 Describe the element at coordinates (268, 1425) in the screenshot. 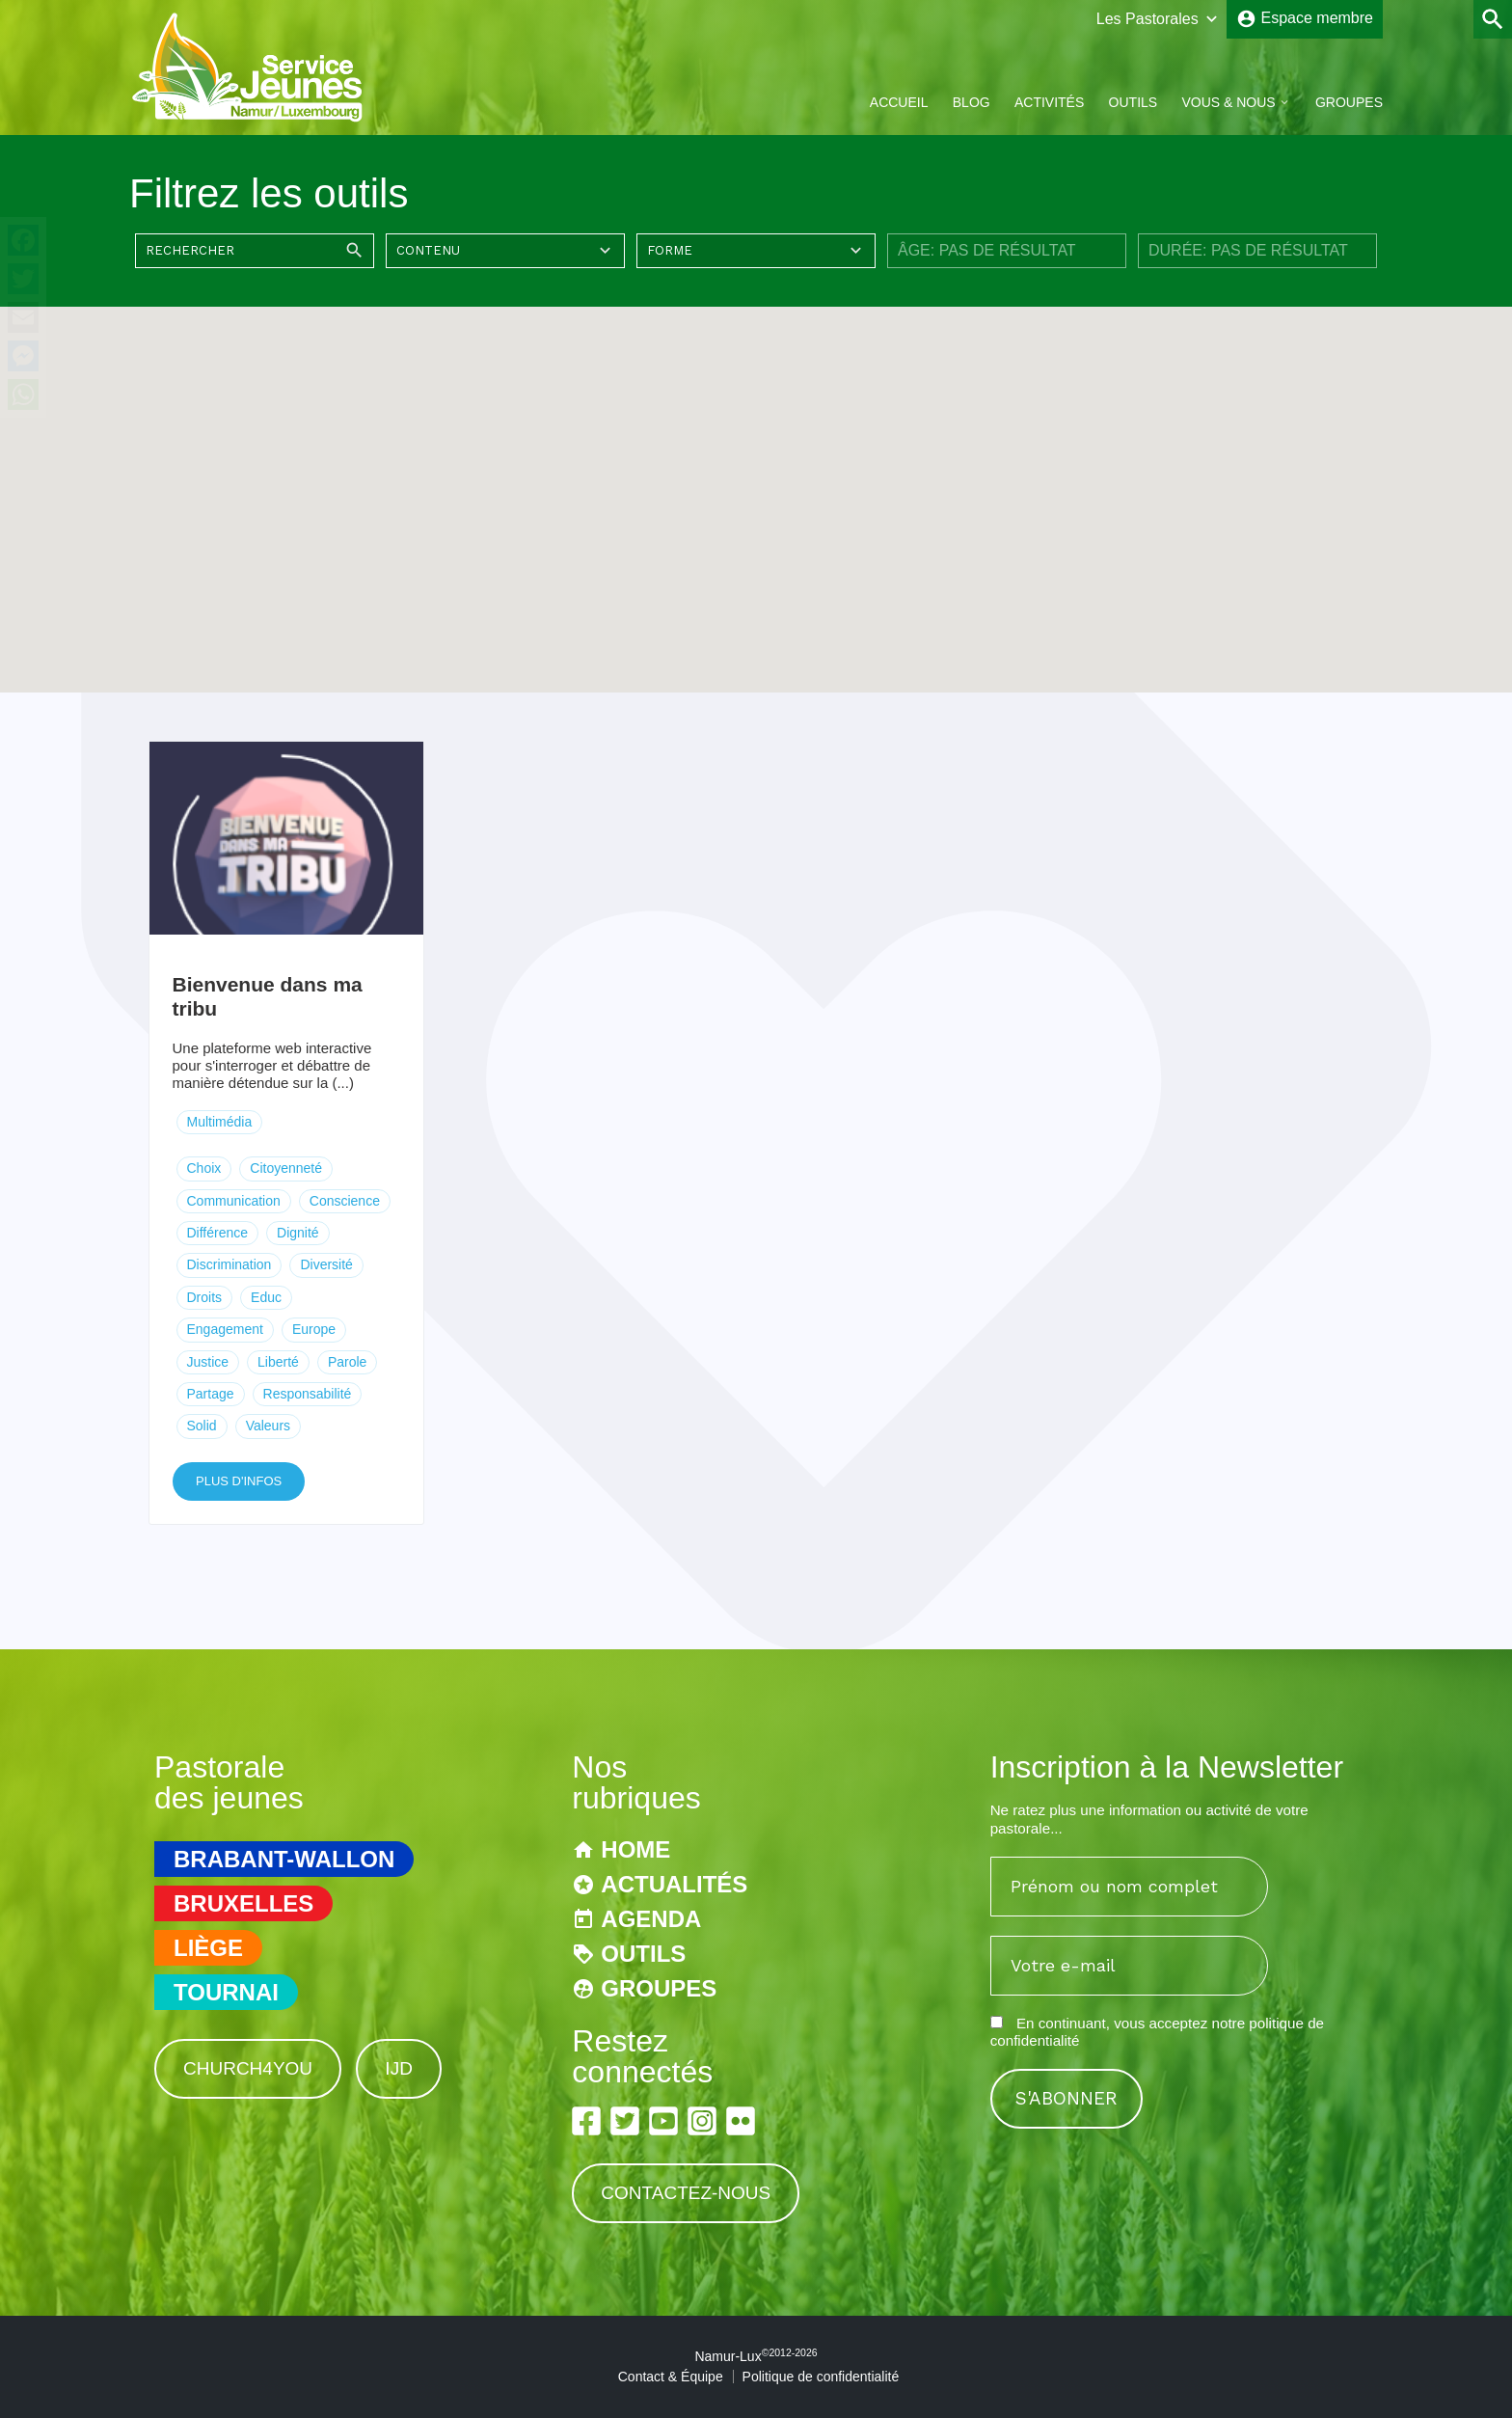

I see `Valeurs` at that location.